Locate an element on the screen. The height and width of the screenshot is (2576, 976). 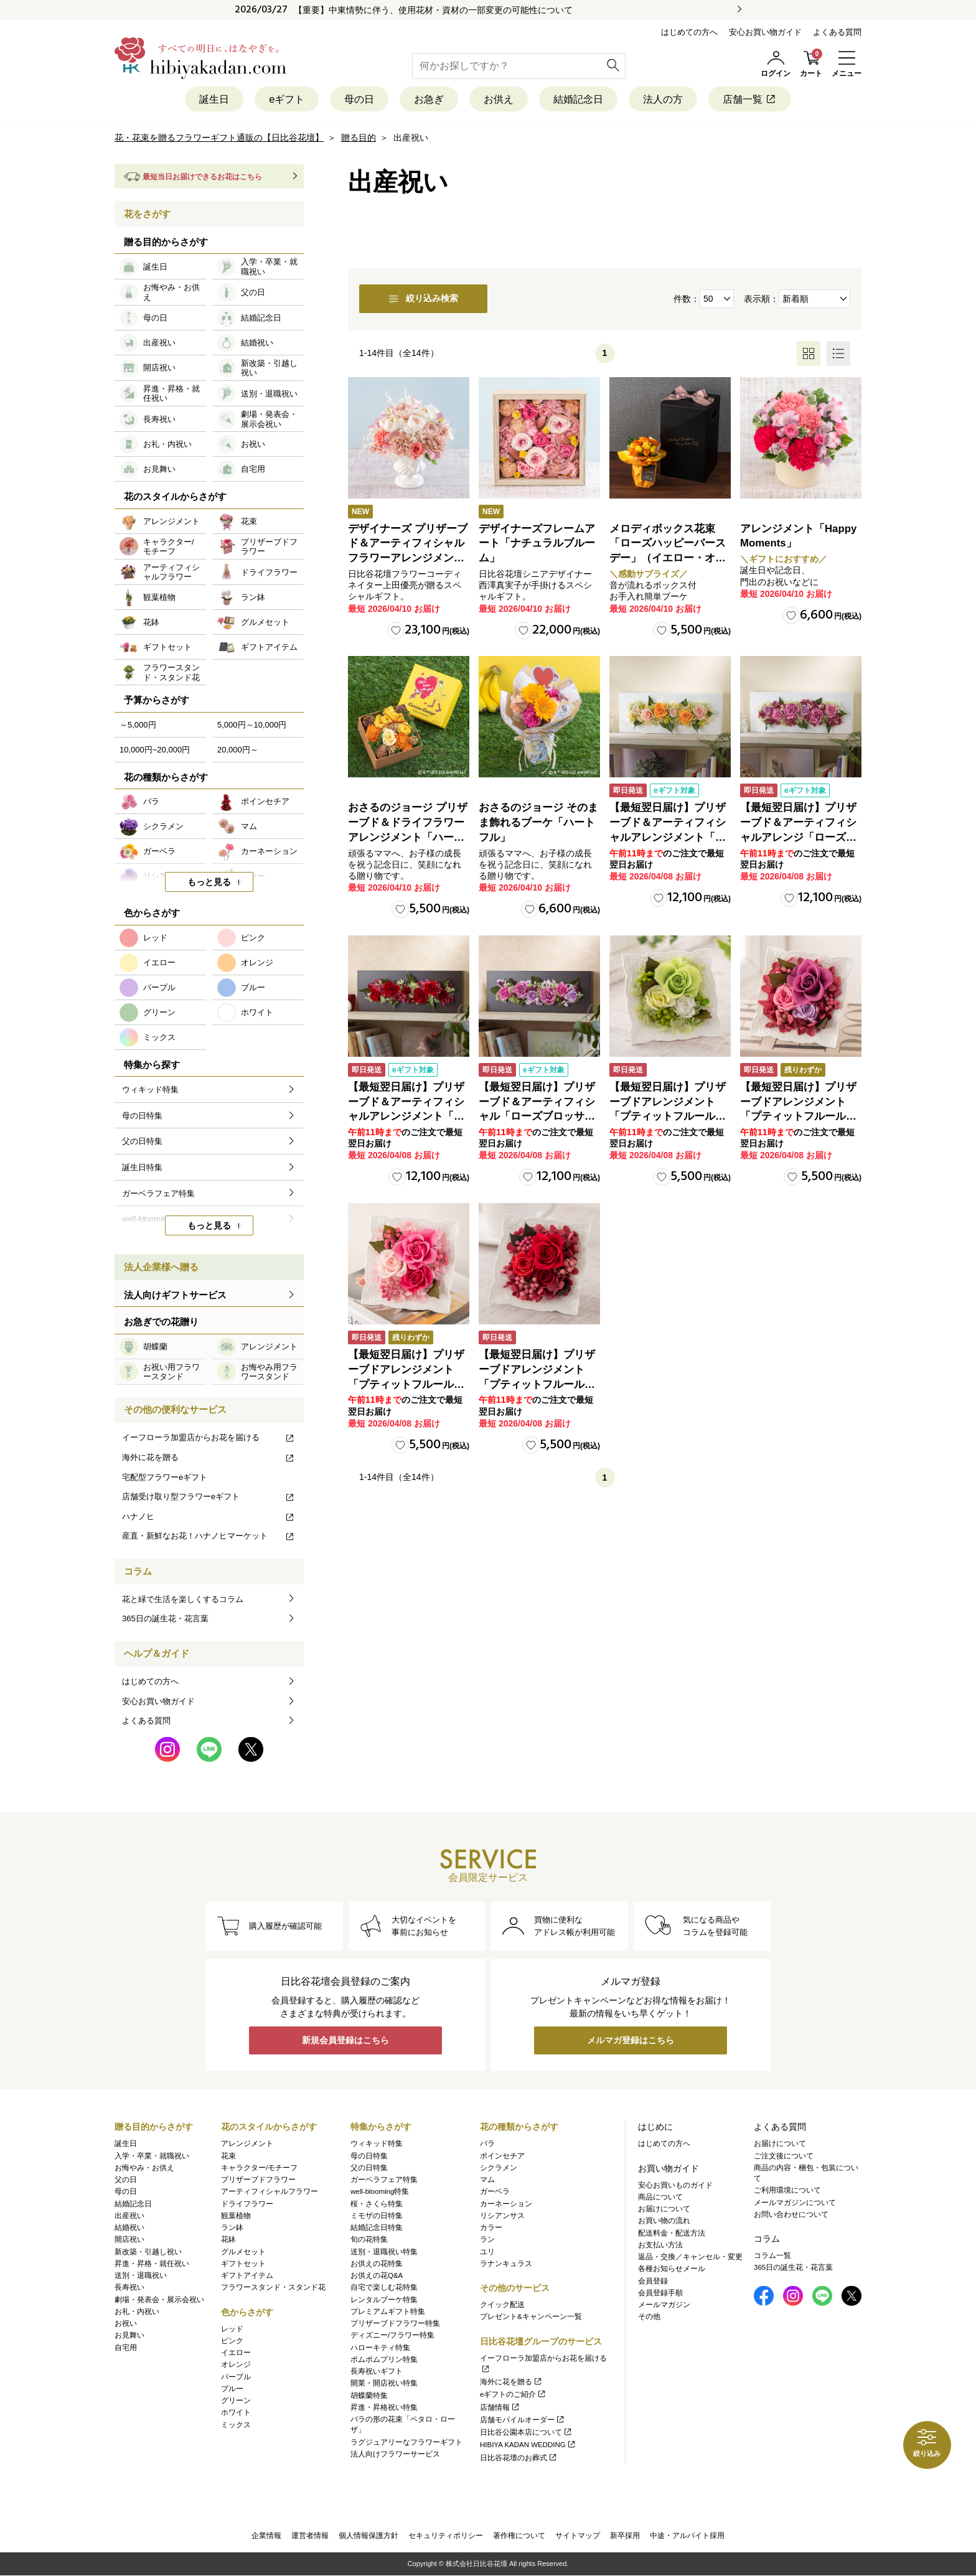
セキュリティポリシー is located at coordinates (445, 2536).